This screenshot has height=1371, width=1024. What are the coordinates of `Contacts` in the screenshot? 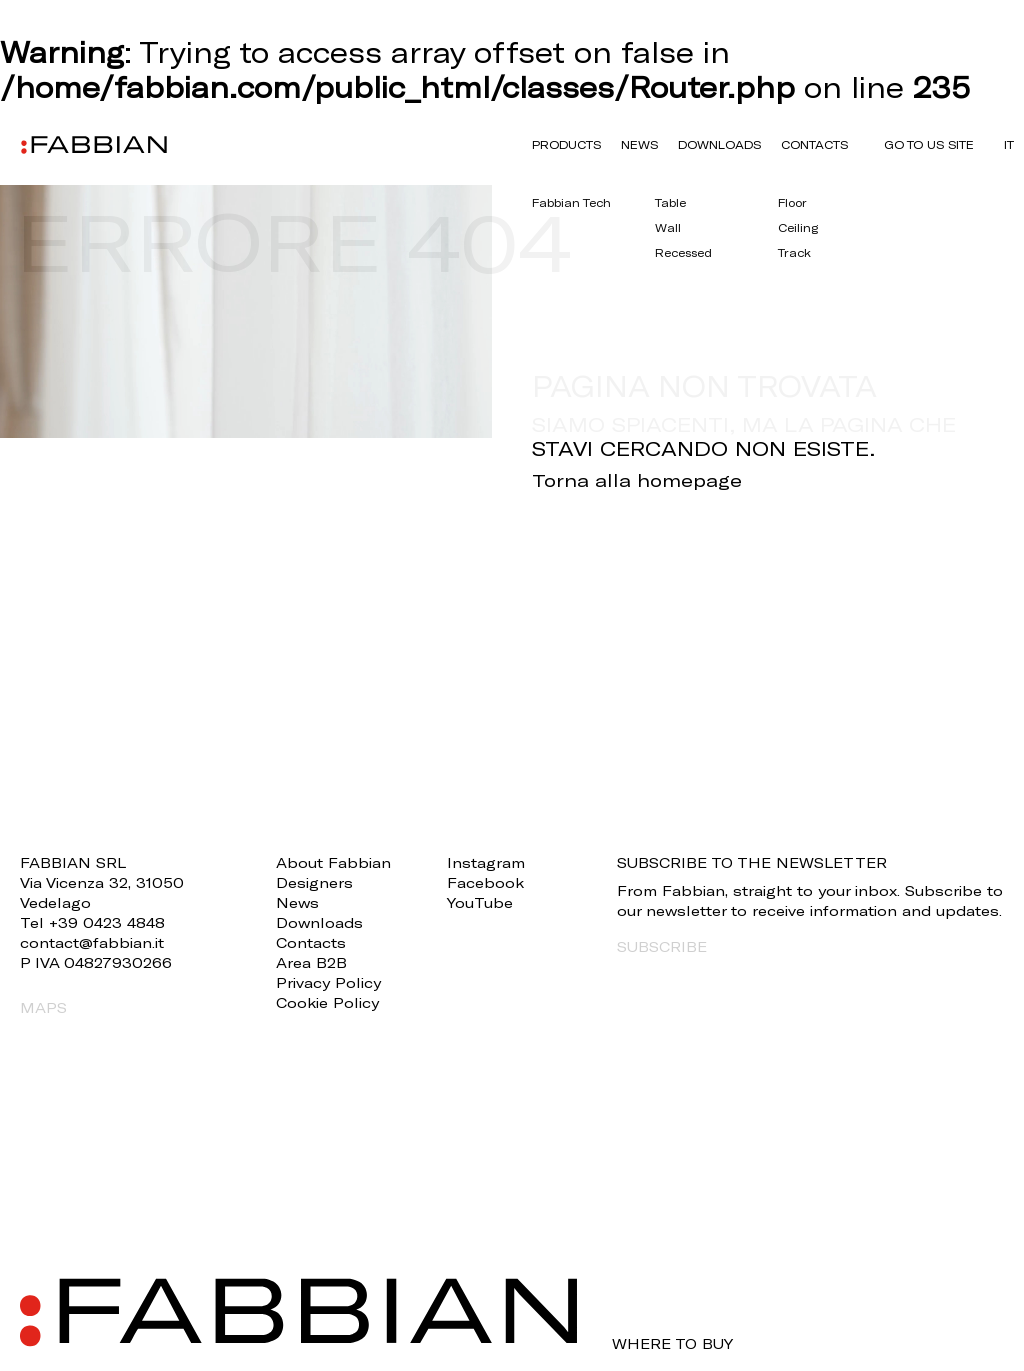 It's located at (814, 144).